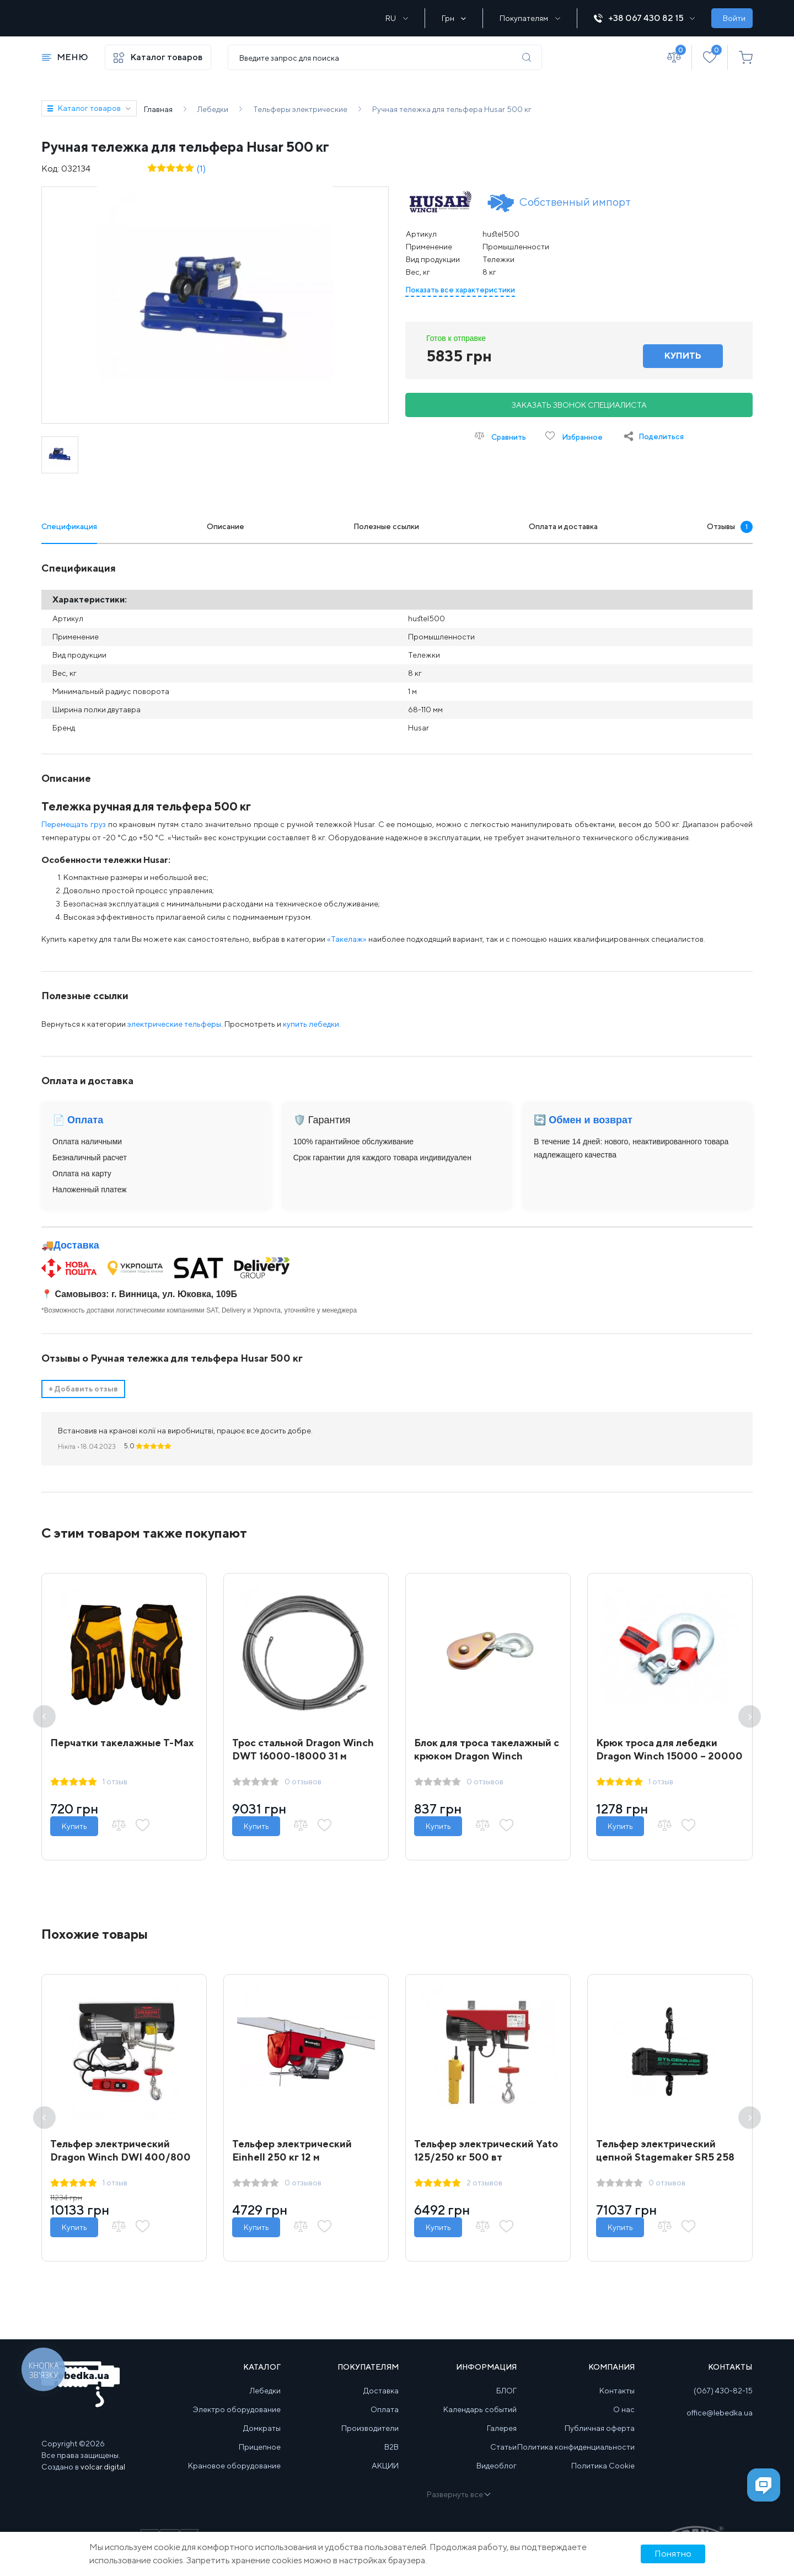 This screenshot has height=2576, width=794. I want to click on Политика конфиденциальности, so click(576, 2458).